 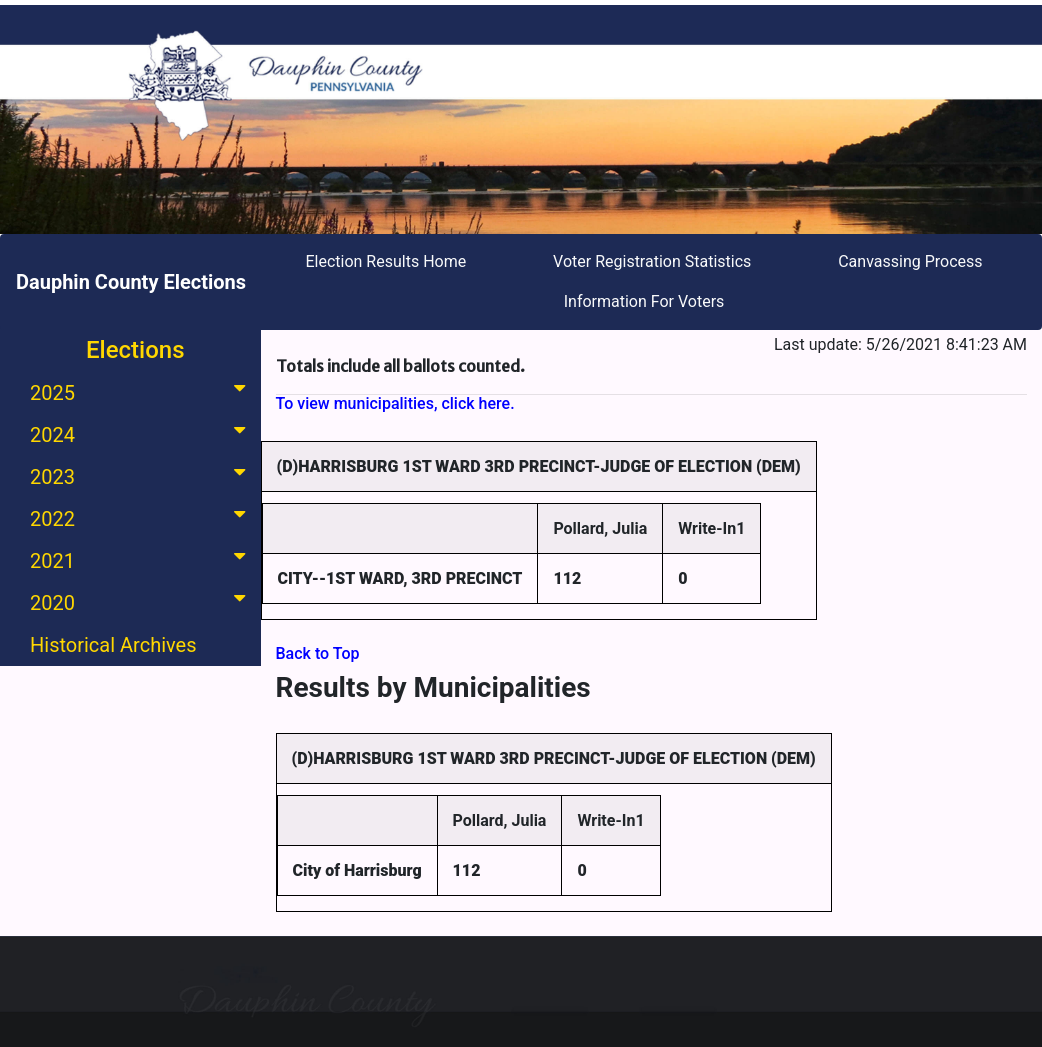 I want to click on 2025, so click(x=141, y=391).